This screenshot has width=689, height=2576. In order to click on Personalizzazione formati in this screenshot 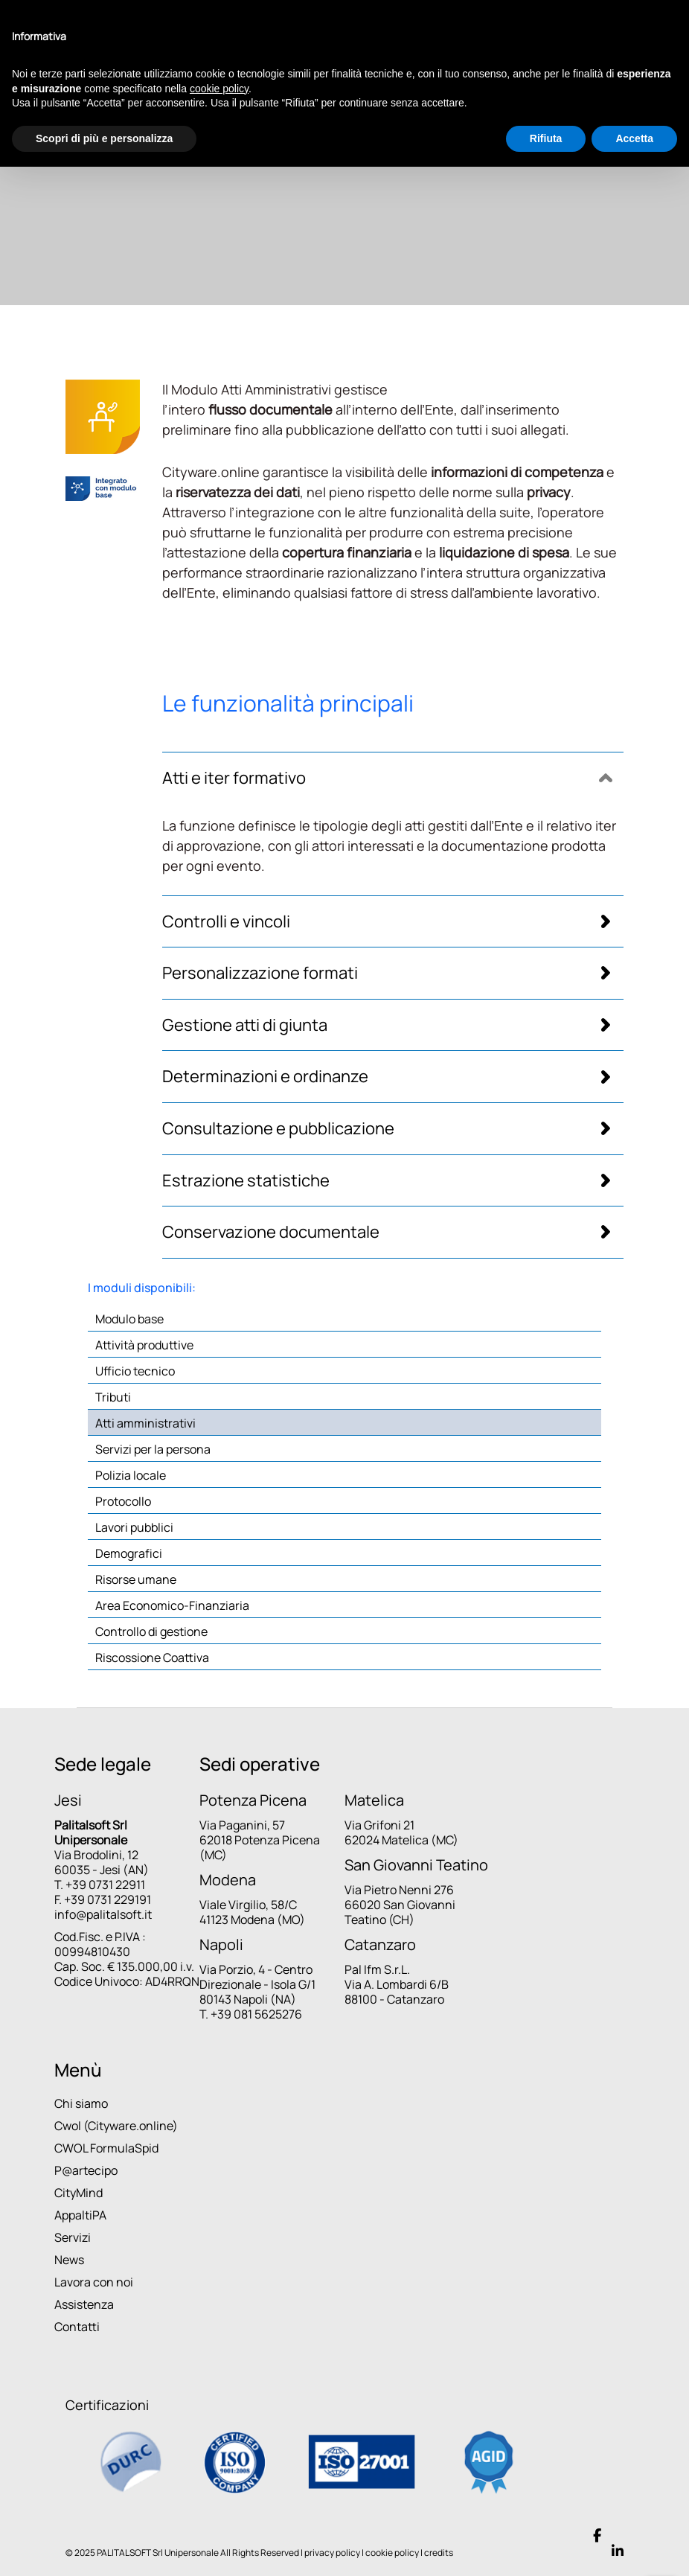, I will do `click(260, 973)`.